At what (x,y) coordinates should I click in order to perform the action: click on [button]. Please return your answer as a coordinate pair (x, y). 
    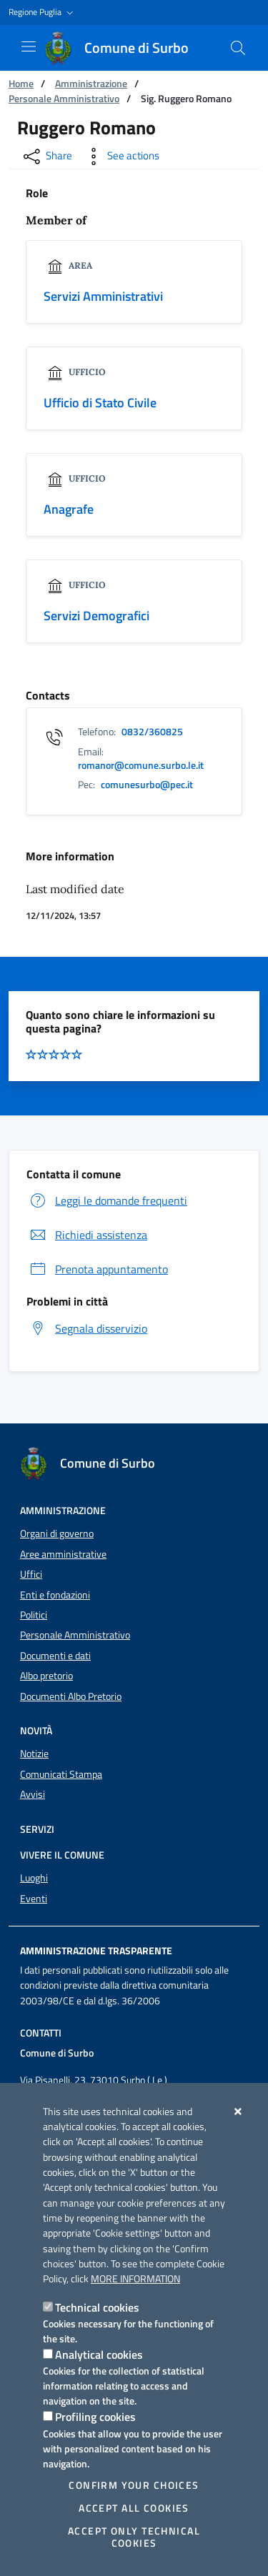
    Looking at the image, I should click on (42, 12).